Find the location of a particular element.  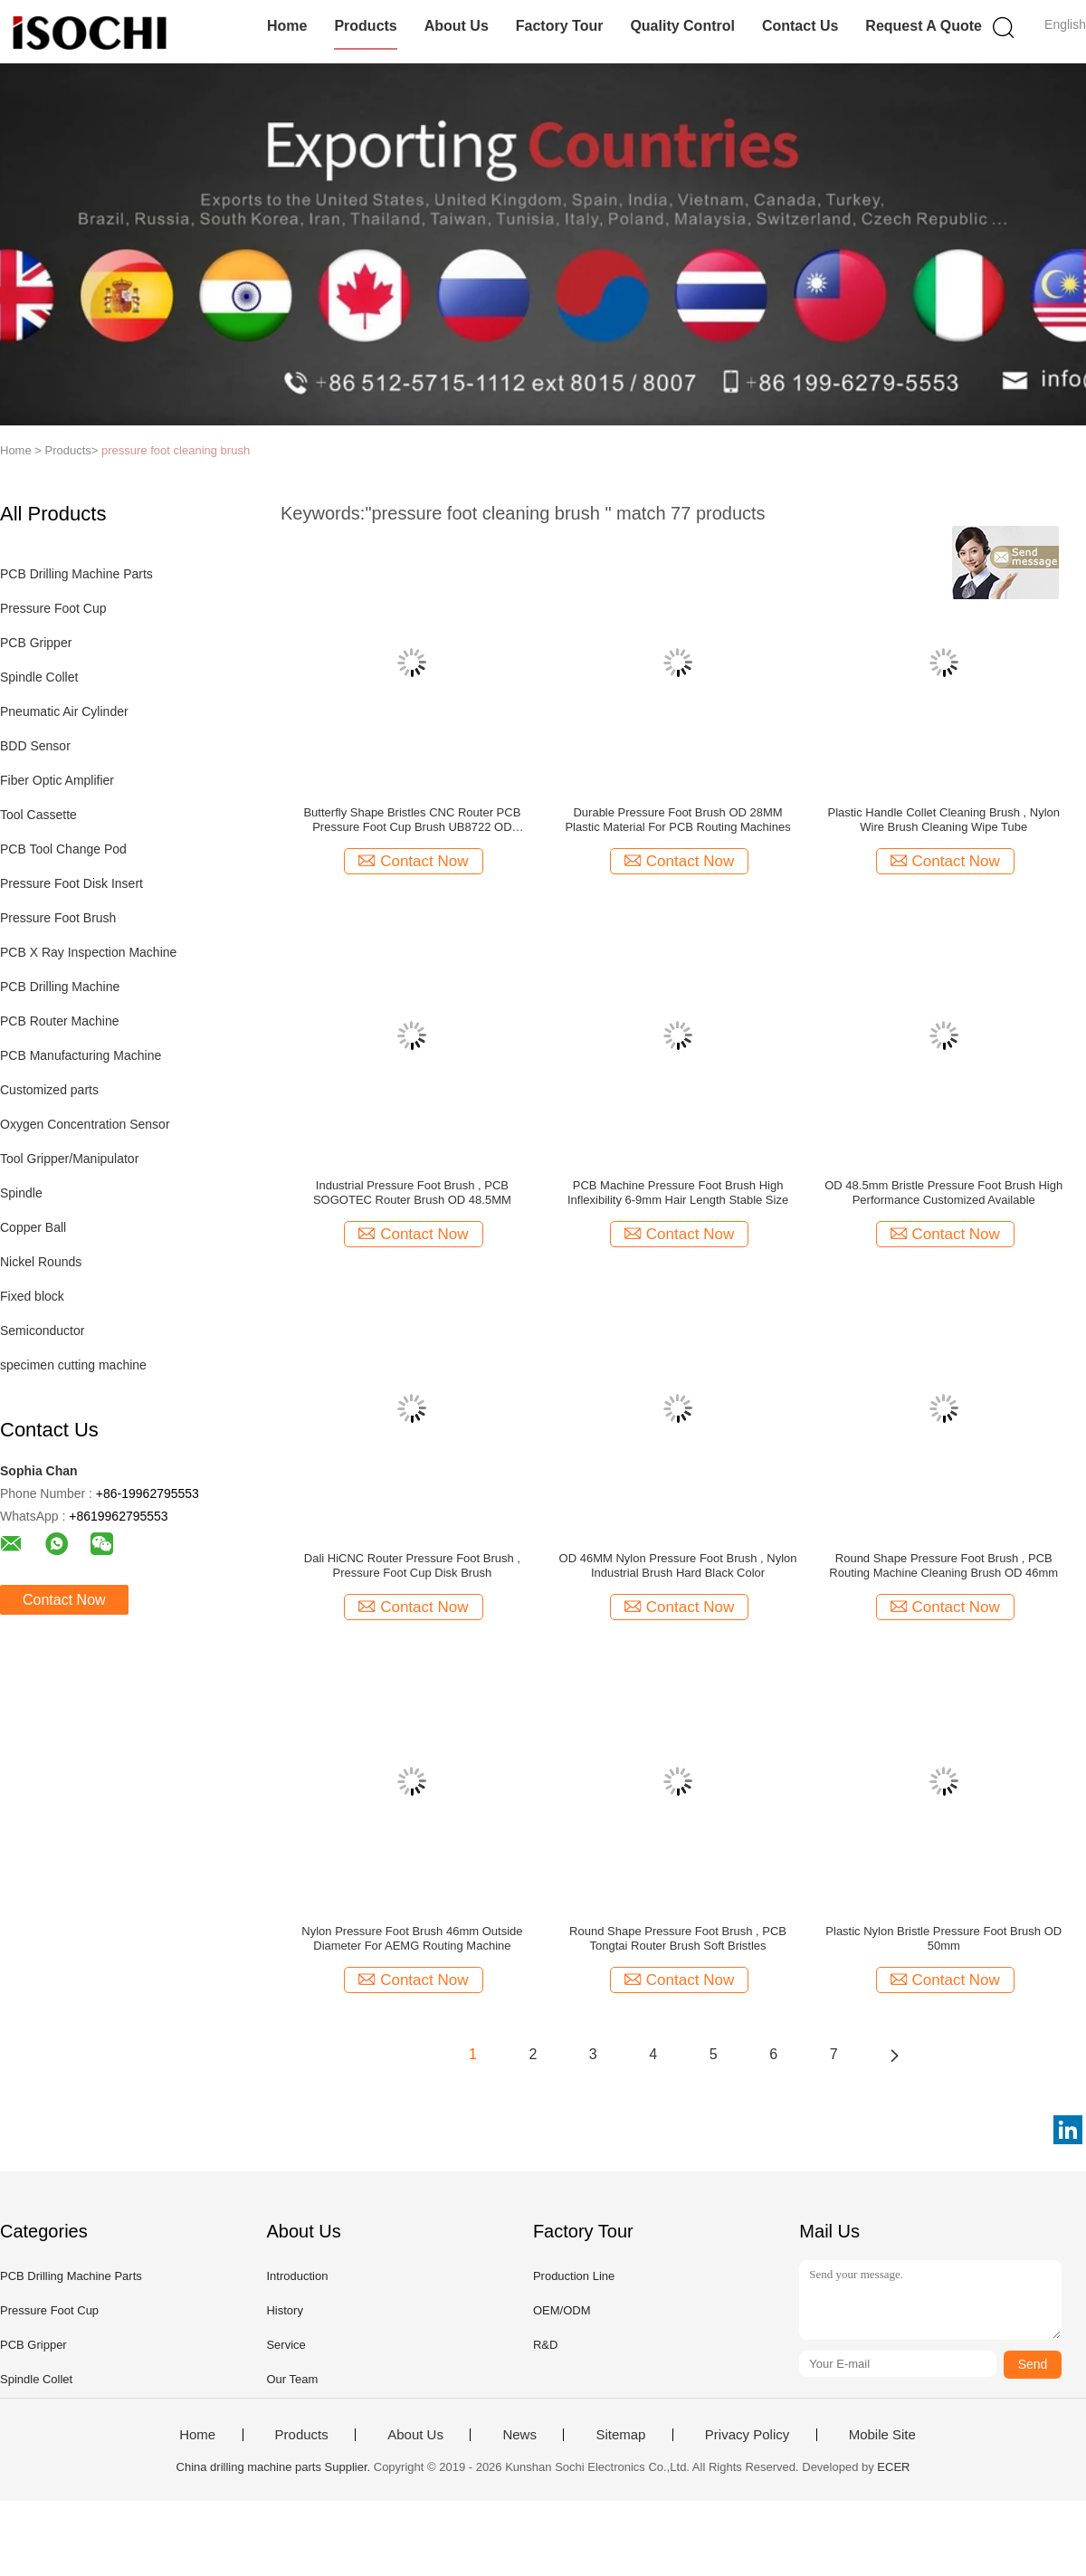

PCB Manufacturing Machine is located at coordinates (80, 1055).